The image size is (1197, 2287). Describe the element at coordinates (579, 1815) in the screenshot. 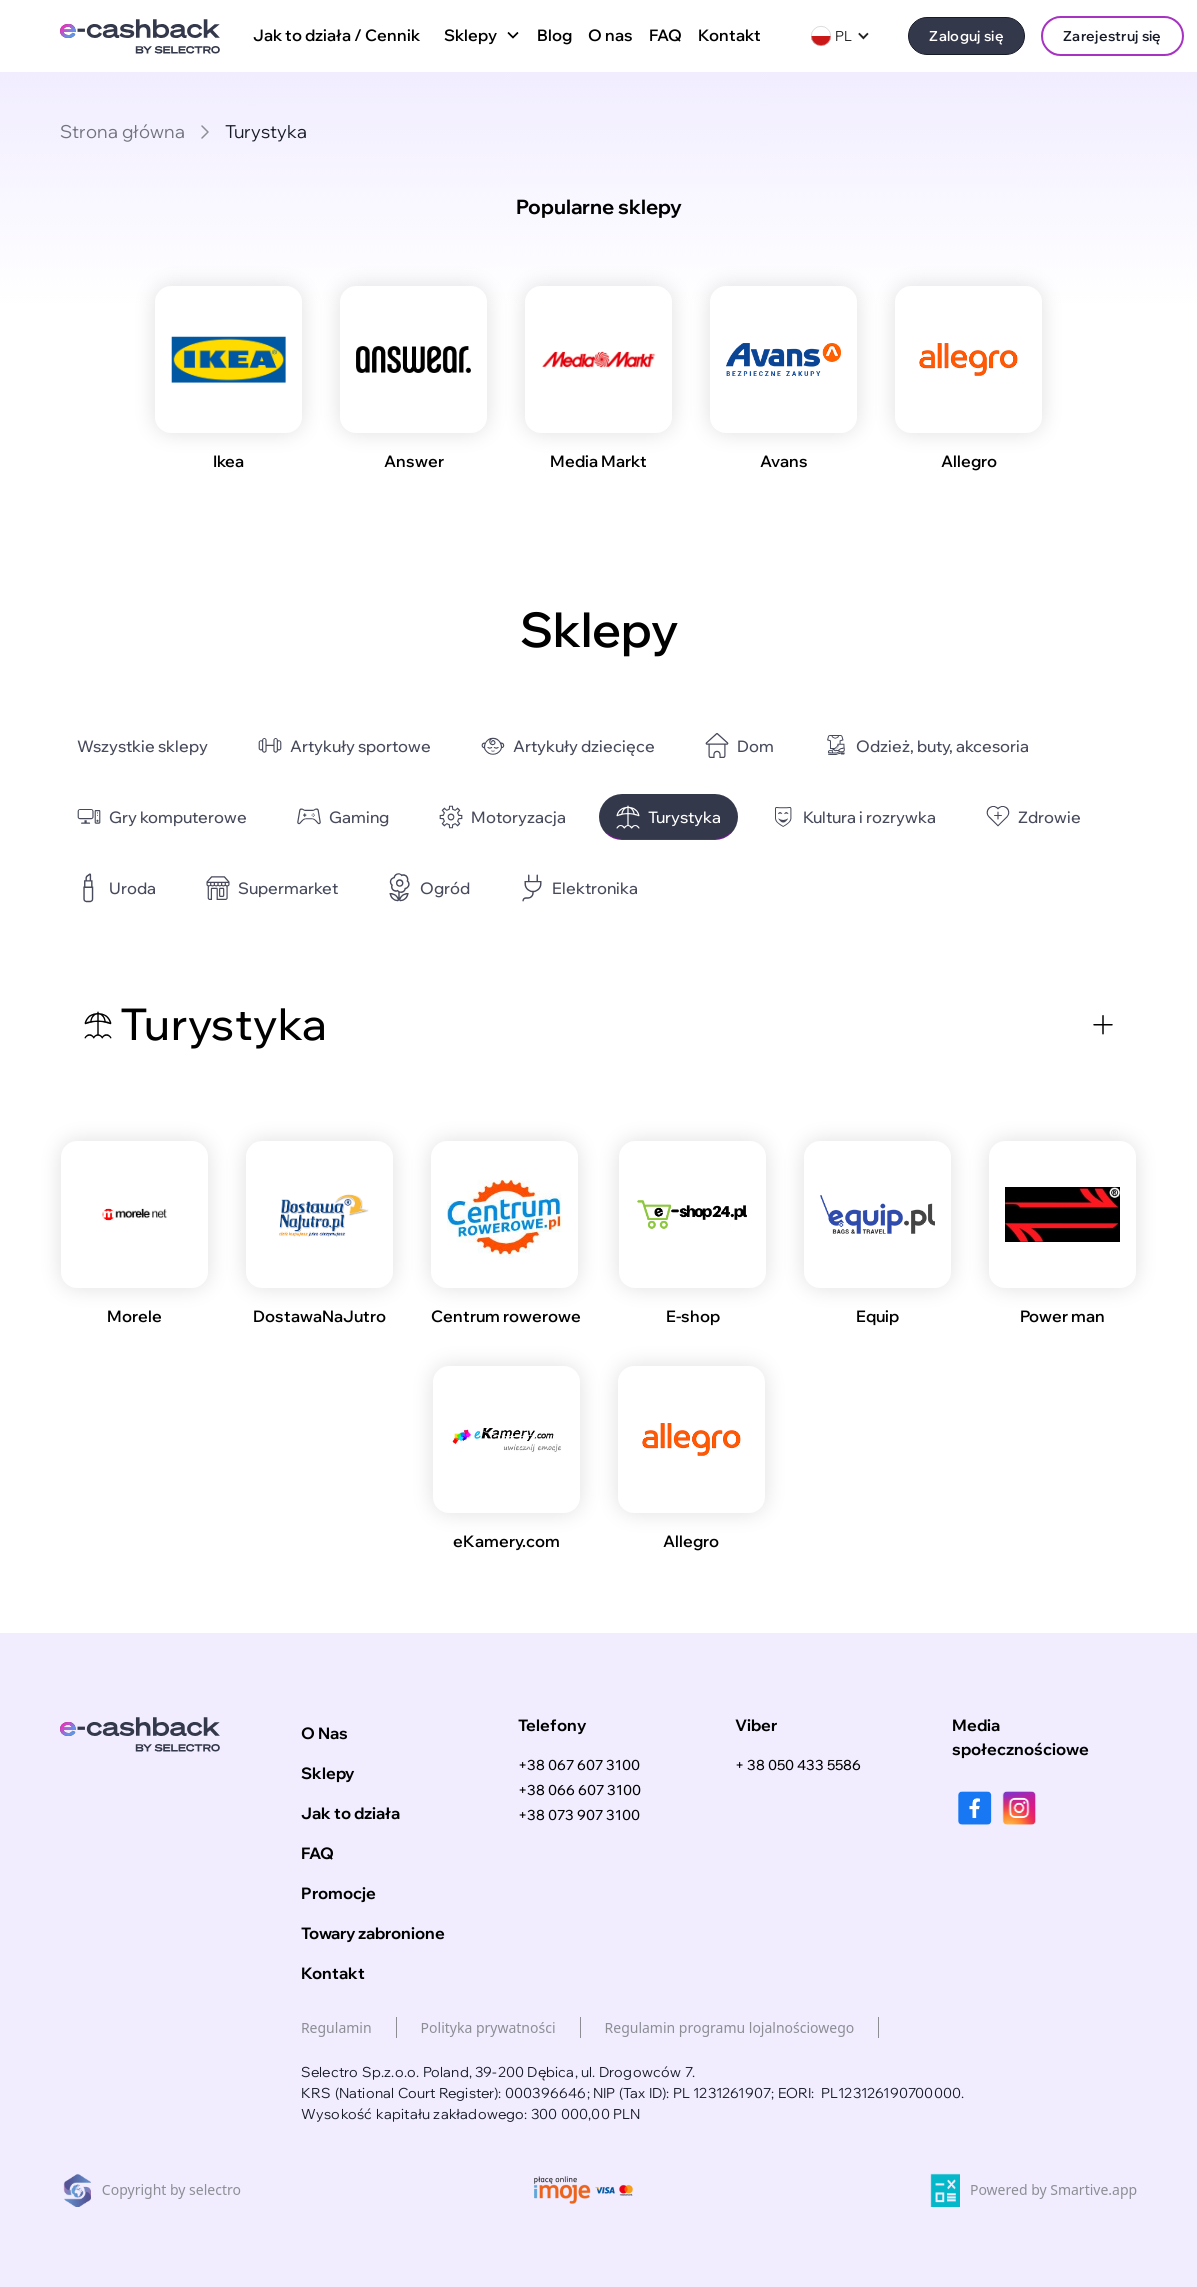

I see `+38 073 907 3100` at that location.